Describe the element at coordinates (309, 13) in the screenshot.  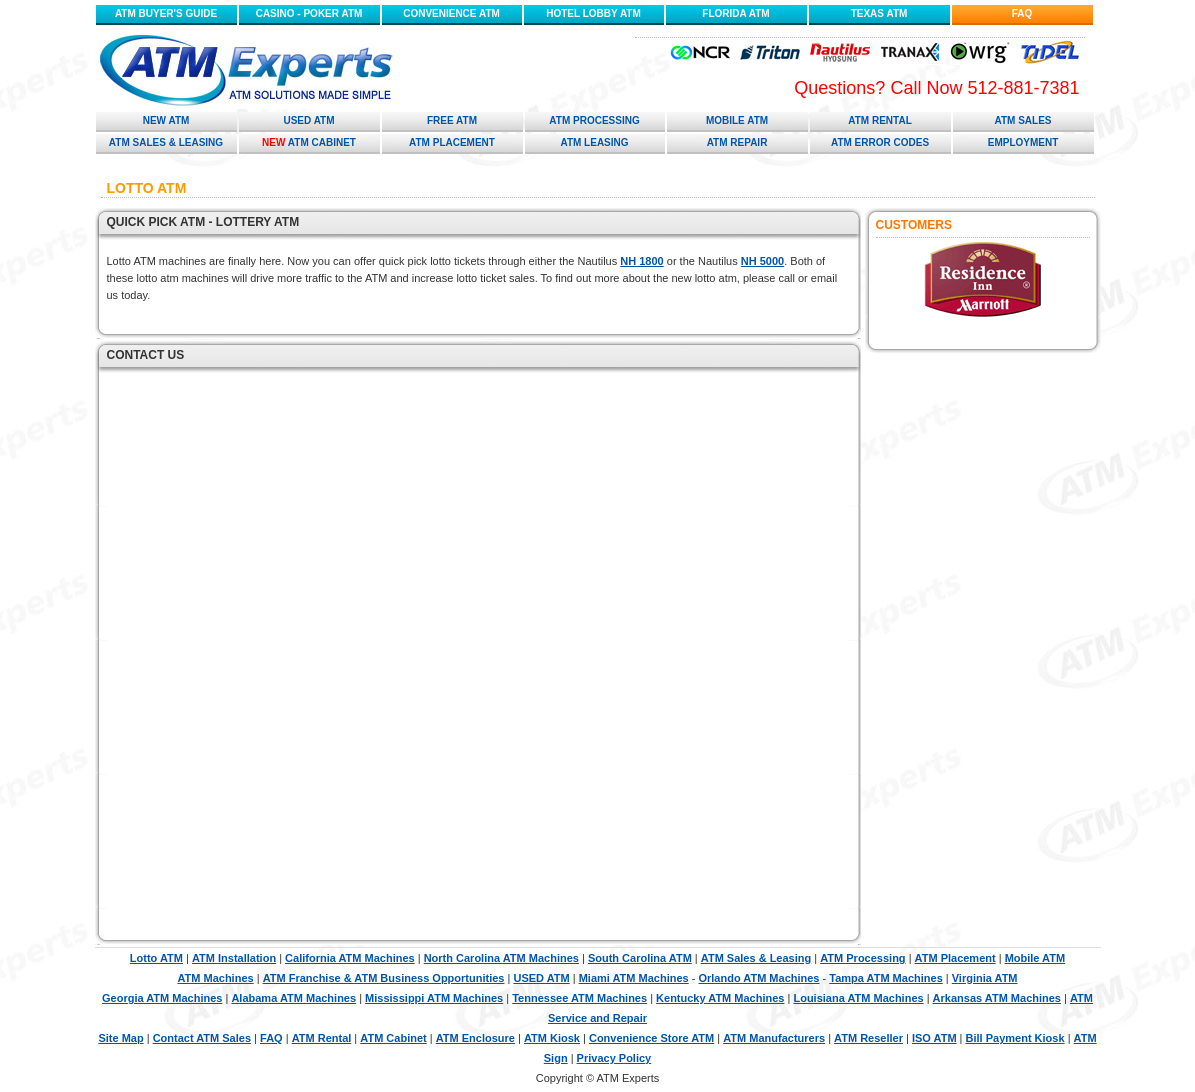
I see `CASINO - POKER ATM` at that location.